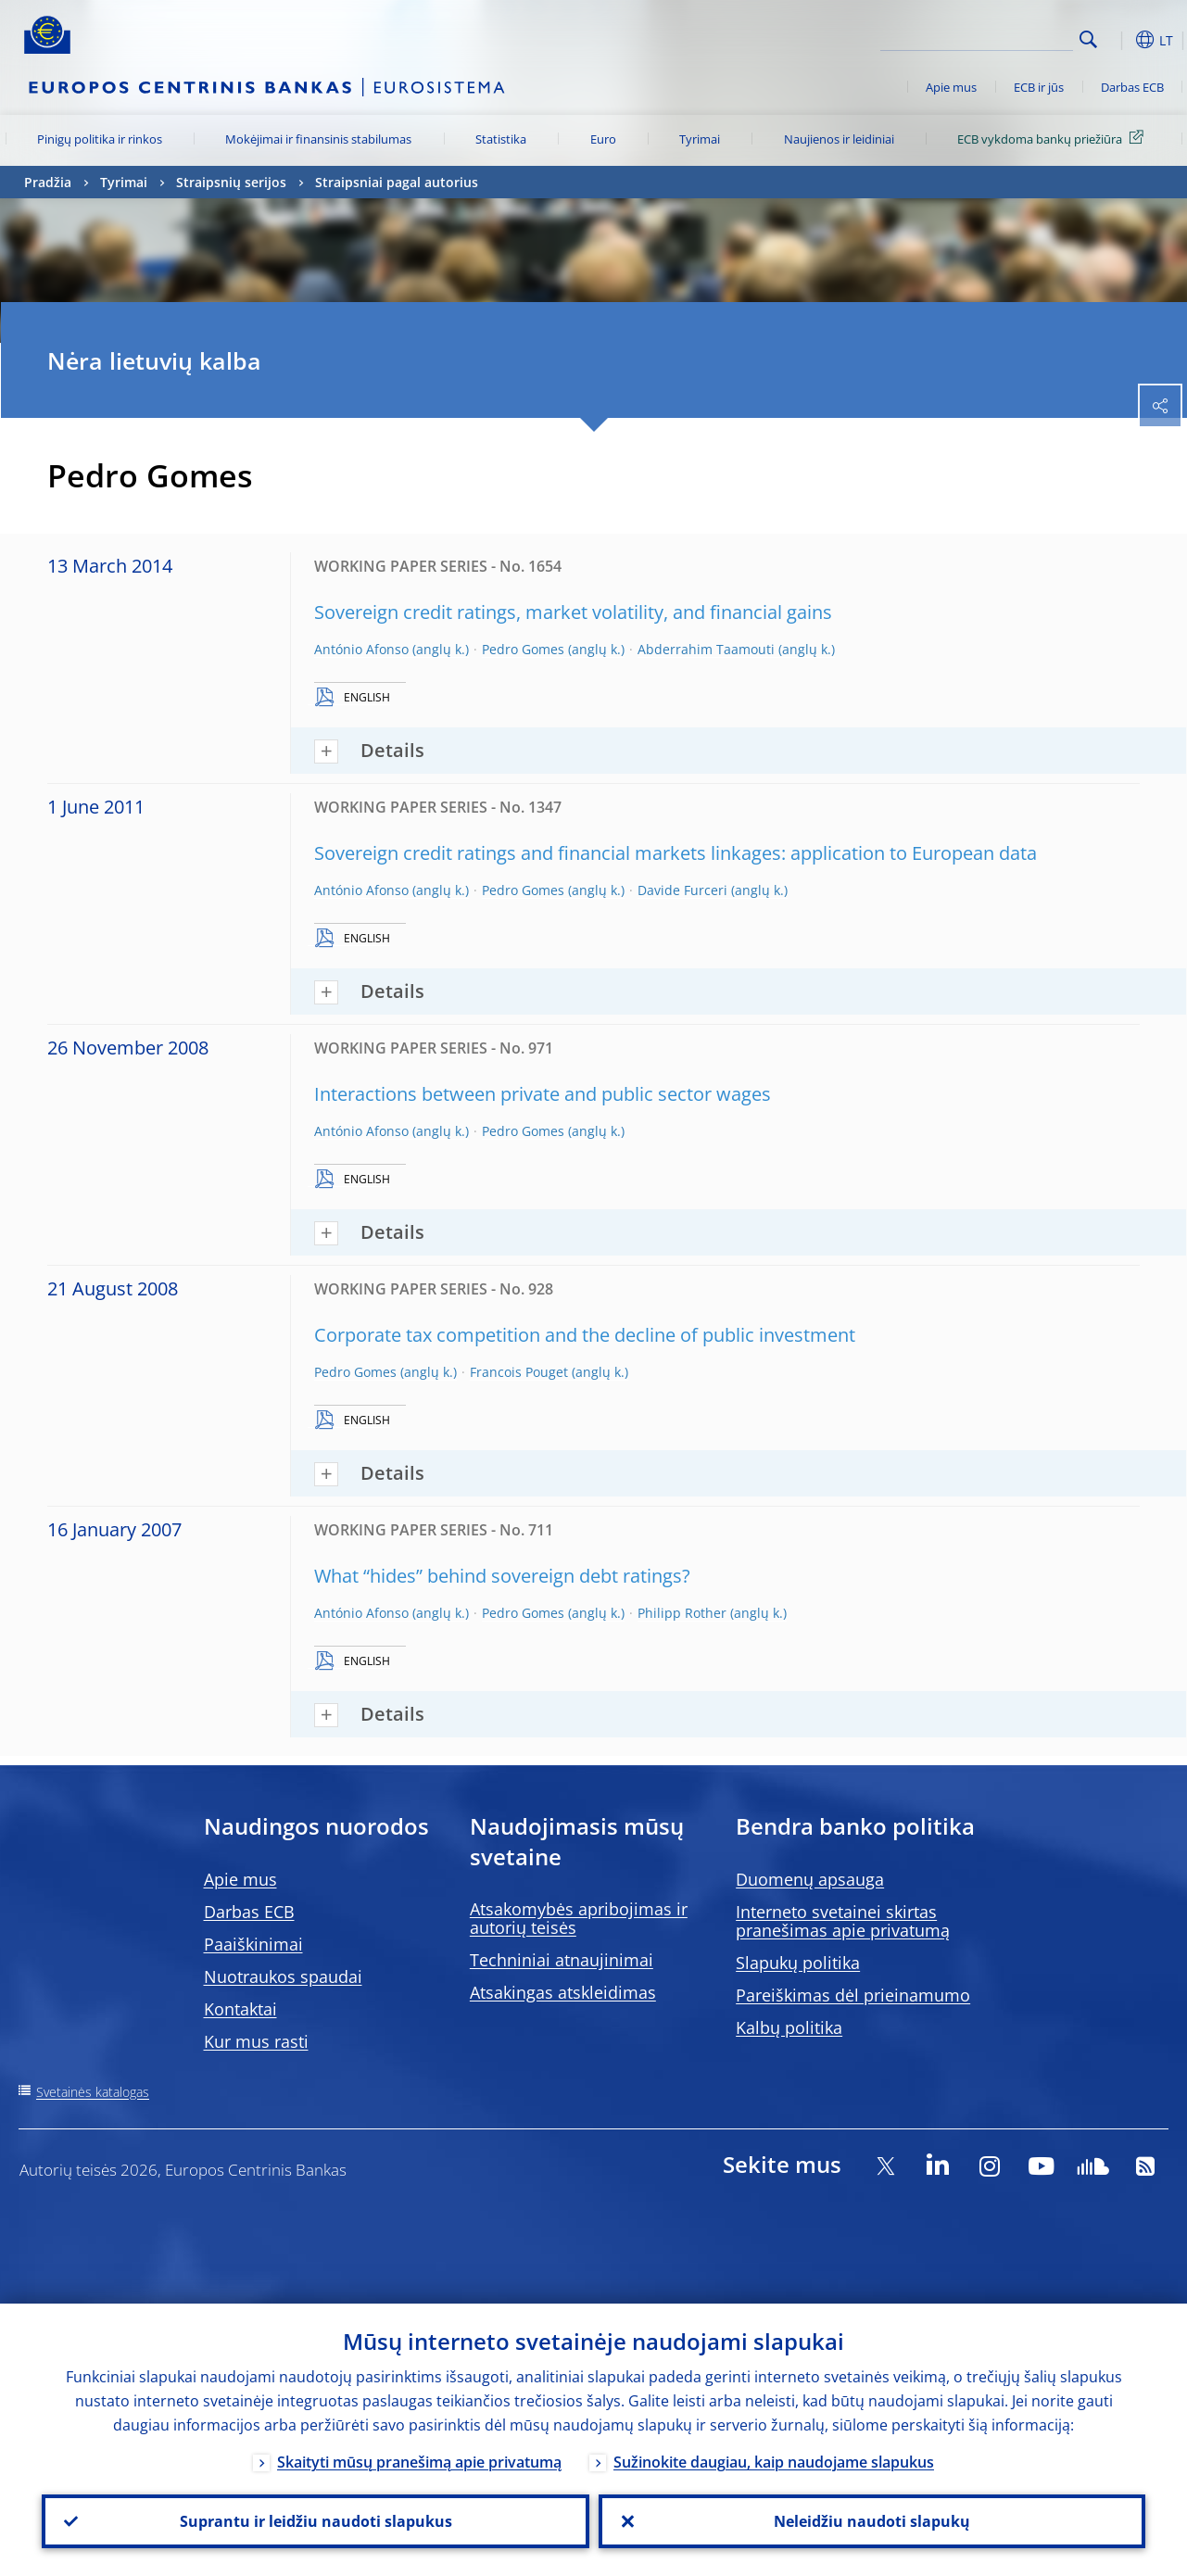 This screenshot has height=2576, width=1187. I want to click on Straipsniai pagal autorius, so click(396, 182).